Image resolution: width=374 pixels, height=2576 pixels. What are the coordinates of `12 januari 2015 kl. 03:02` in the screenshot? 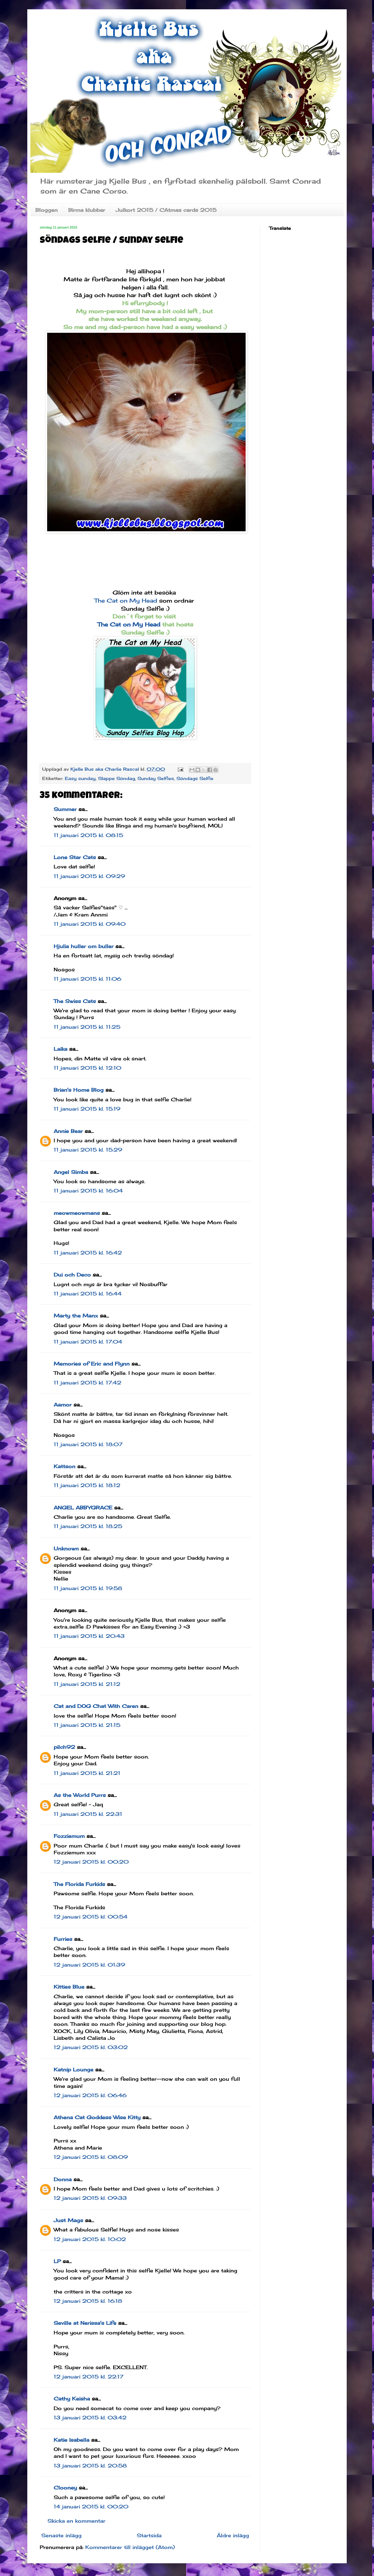 It's located at (91, 2047).